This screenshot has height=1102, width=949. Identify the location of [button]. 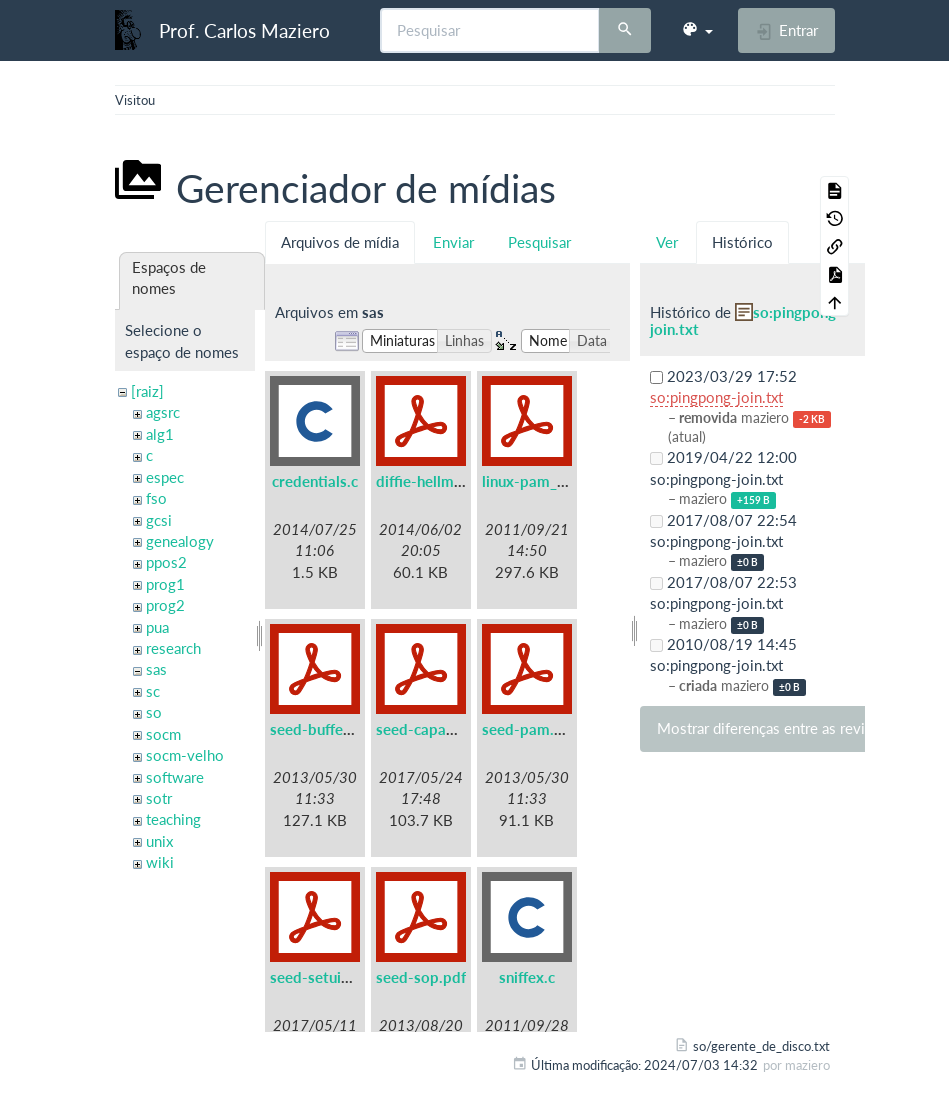
(697, 30).